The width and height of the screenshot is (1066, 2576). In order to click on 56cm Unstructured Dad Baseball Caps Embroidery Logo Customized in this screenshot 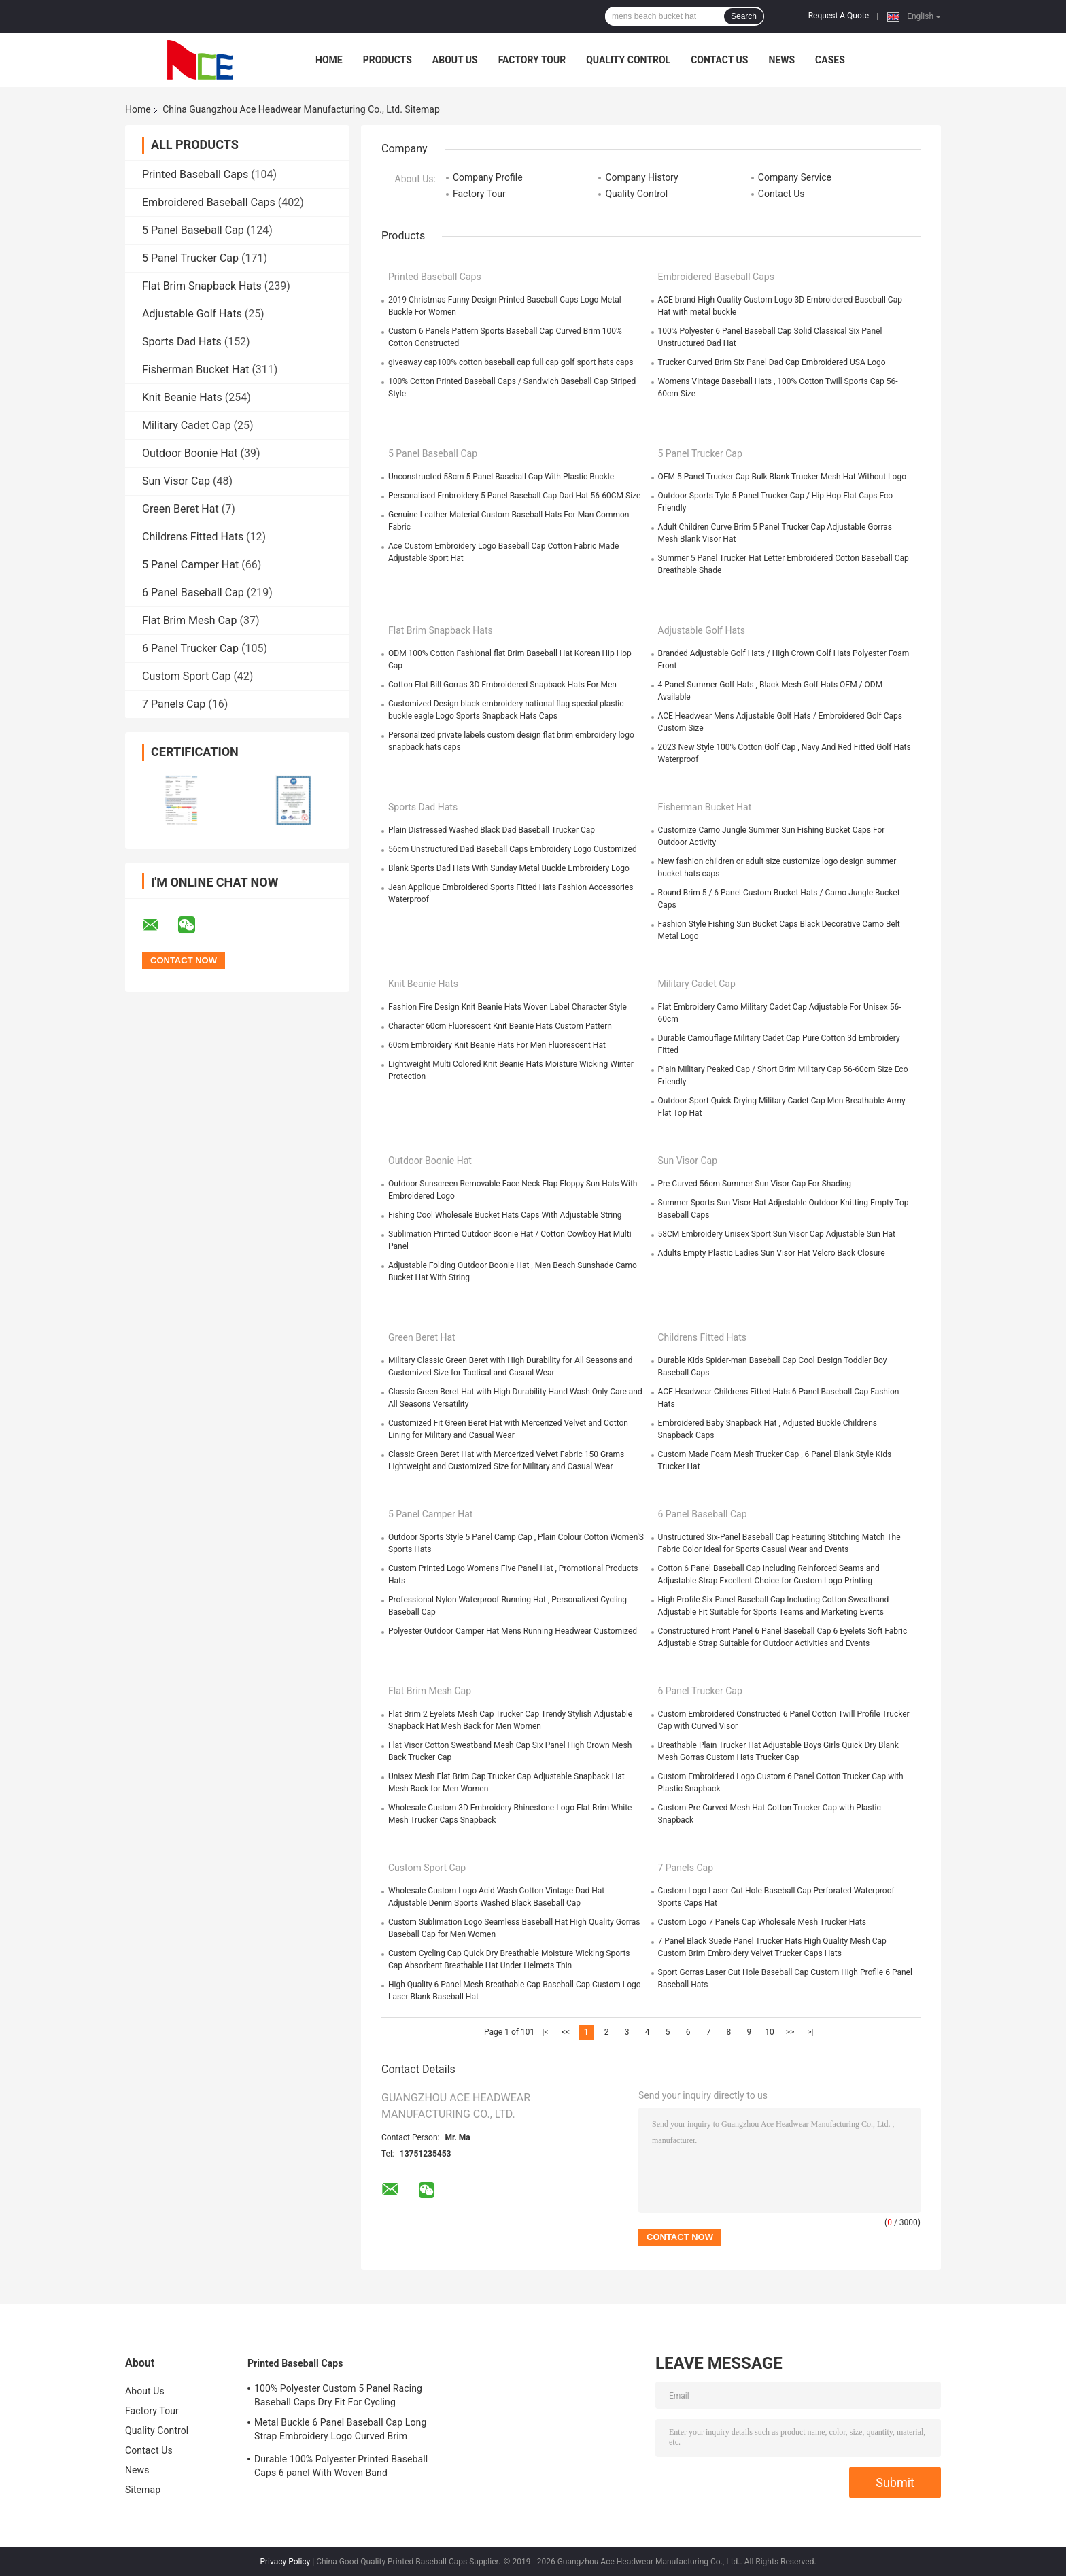, I will do `click(512, 849)`.